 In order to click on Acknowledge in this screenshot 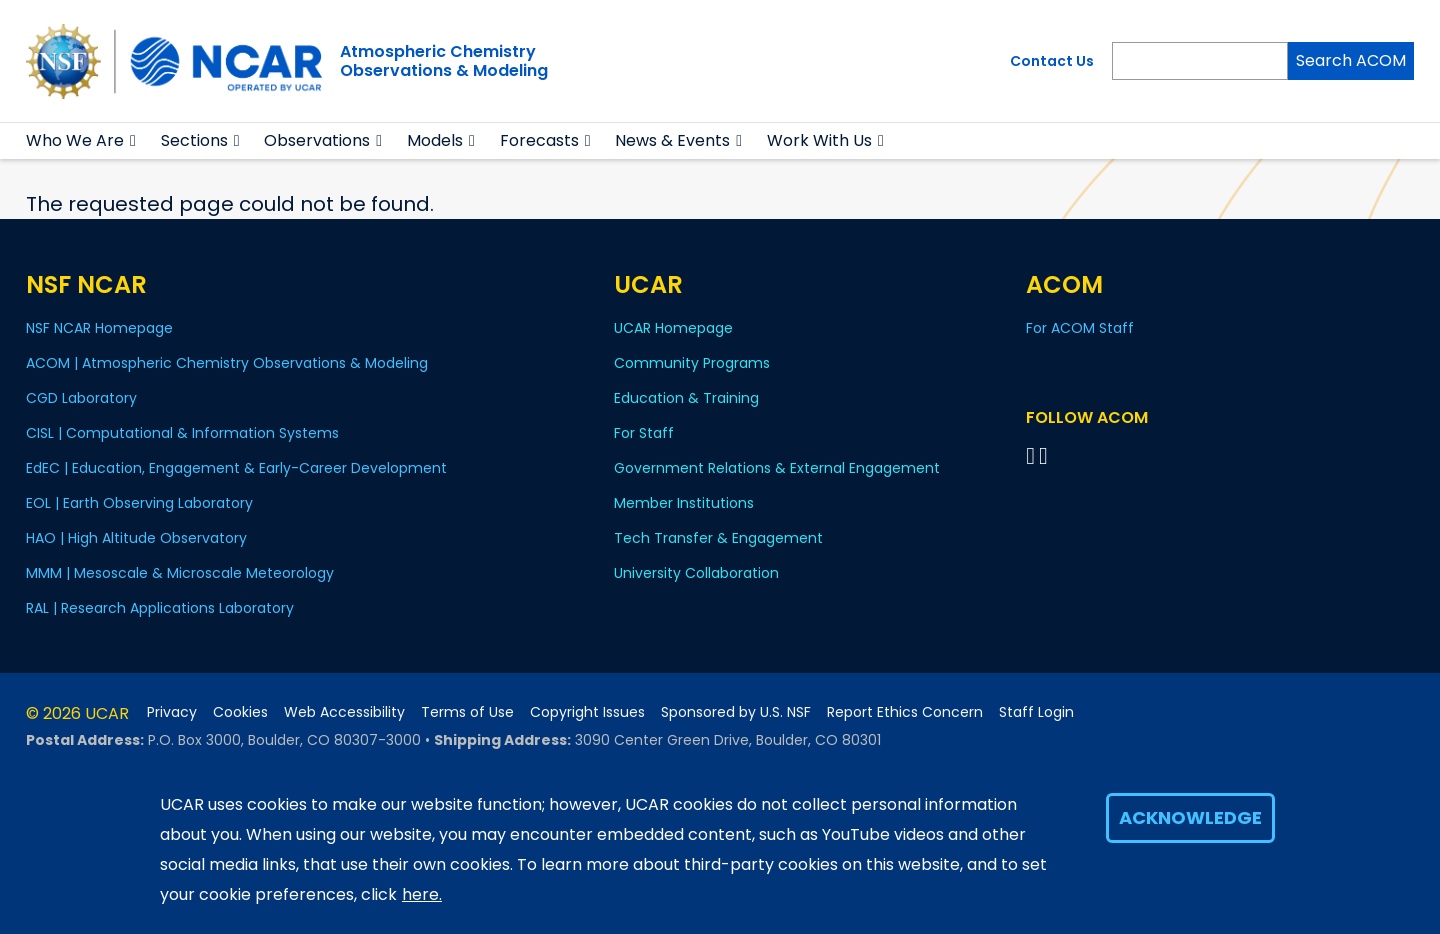, I will do `click(1190, 817)`.